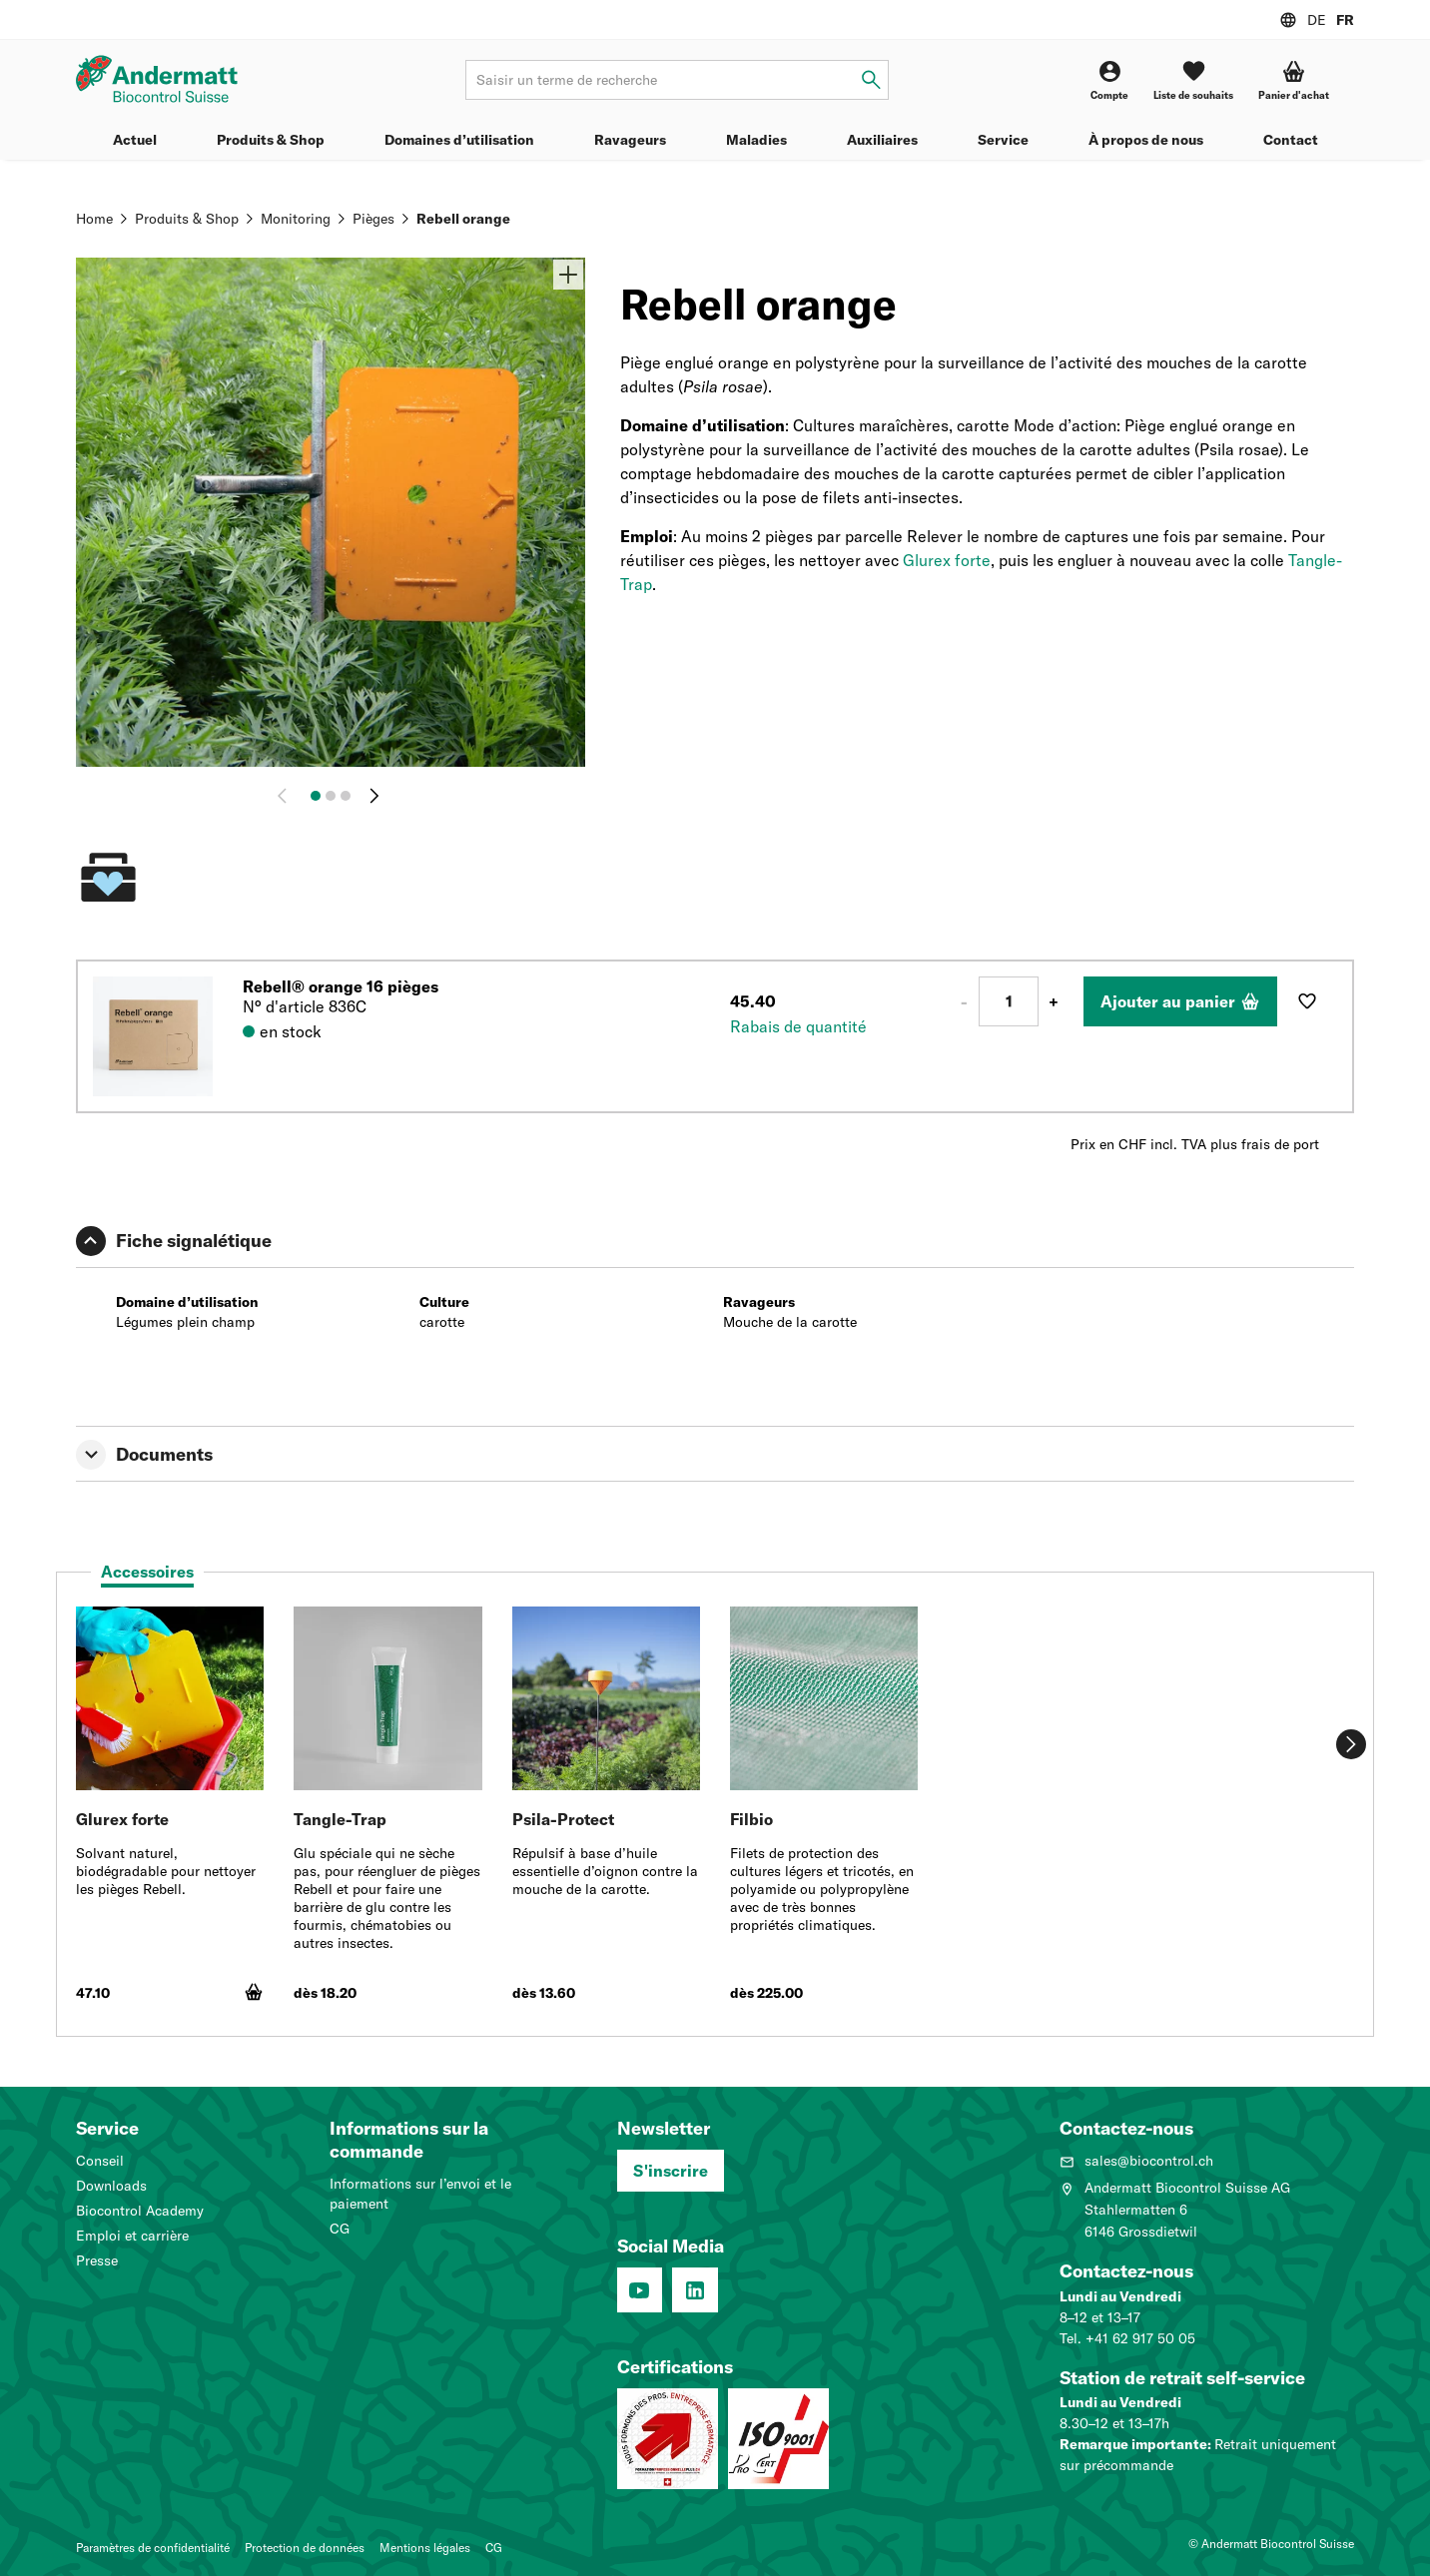 This screenshot has width=1430, height=2576. Describe the element at coordinates (1193, 80) in the screenshot. I see `[Liste de souhaits]` at that location.